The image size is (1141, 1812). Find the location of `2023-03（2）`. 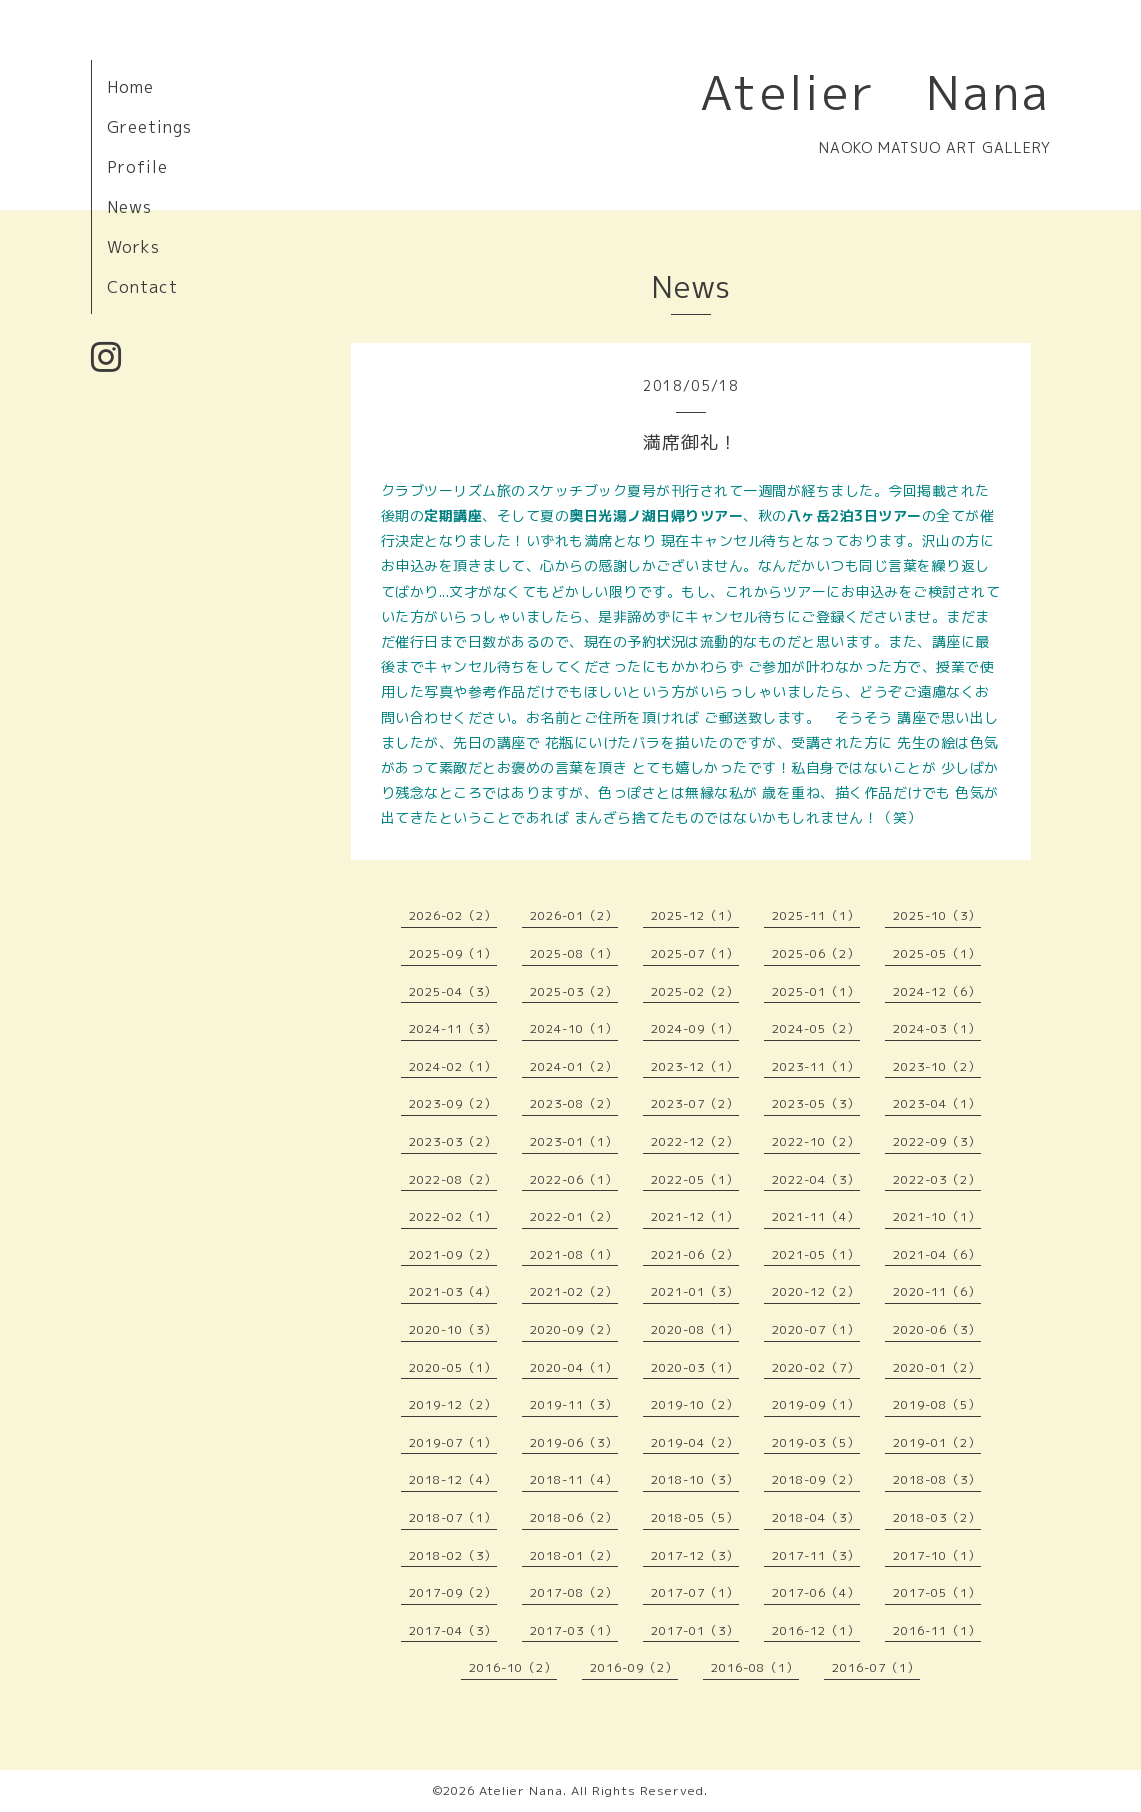

2023-03（2） is located at coordinates (453, 1141).